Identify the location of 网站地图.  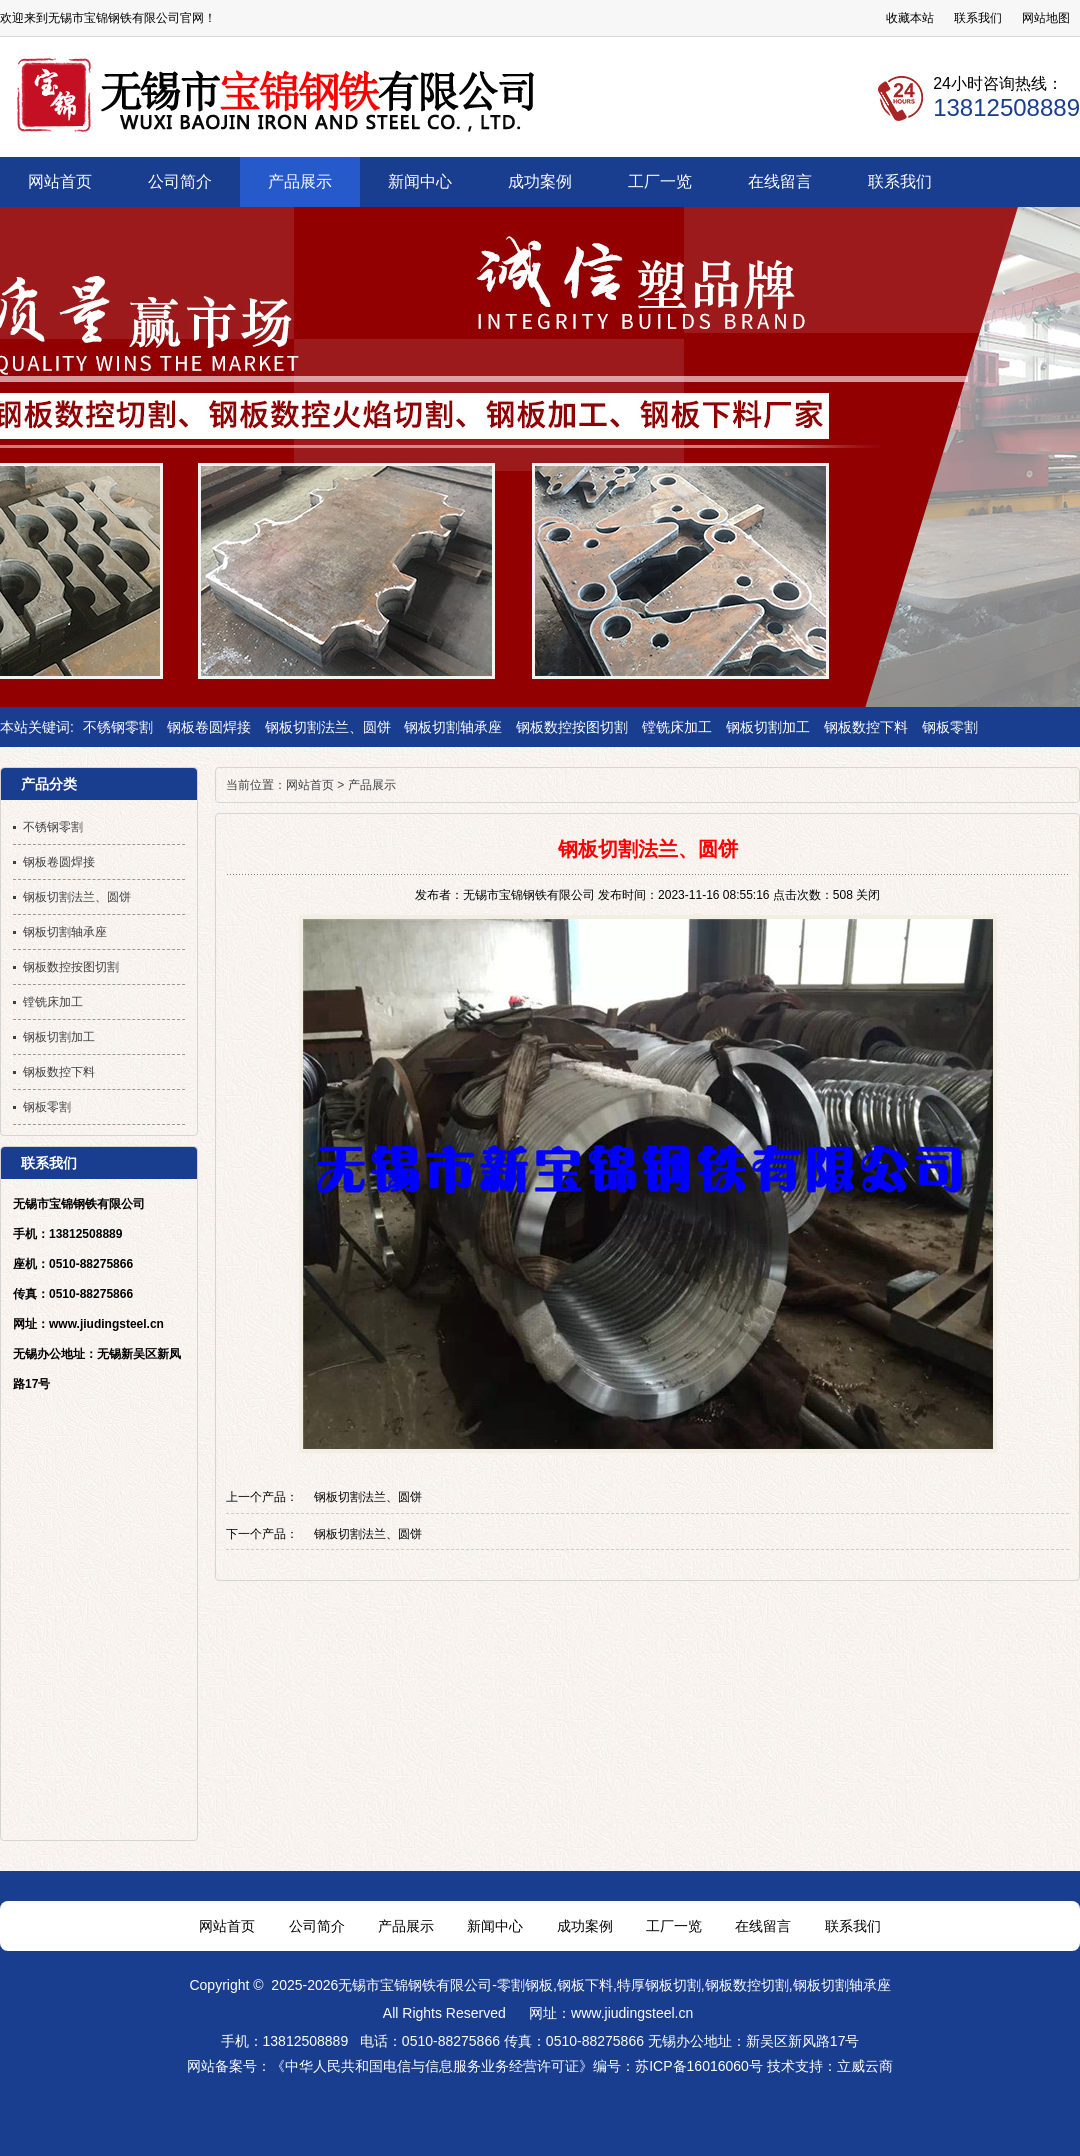
(1046, 18).